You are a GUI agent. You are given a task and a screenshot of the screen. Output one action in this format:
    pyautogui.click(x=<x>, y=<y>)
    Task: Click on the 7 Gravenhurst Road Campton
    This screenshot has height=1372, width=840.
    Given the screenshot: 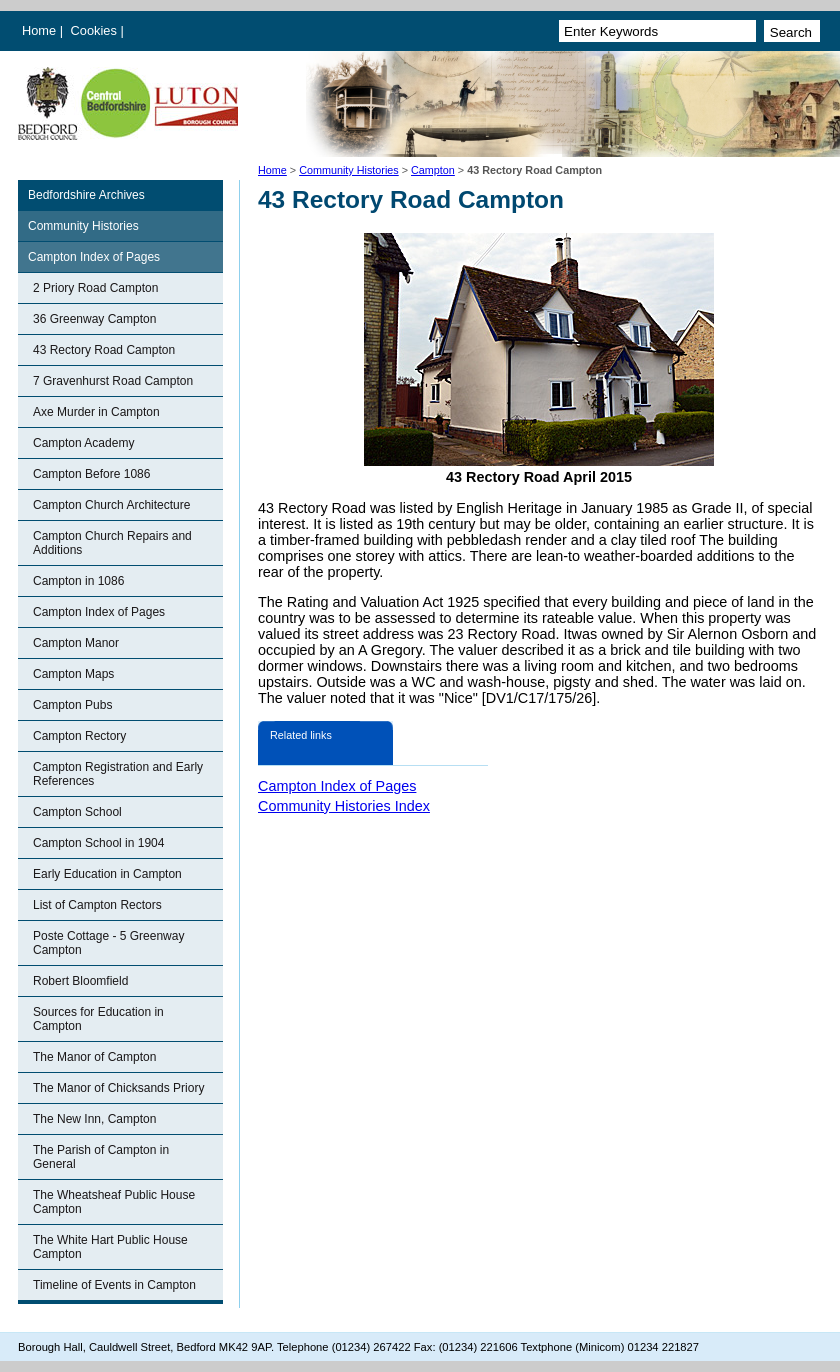 What is the action you would take?
    pyautogui.click(x=113, y=381)
    